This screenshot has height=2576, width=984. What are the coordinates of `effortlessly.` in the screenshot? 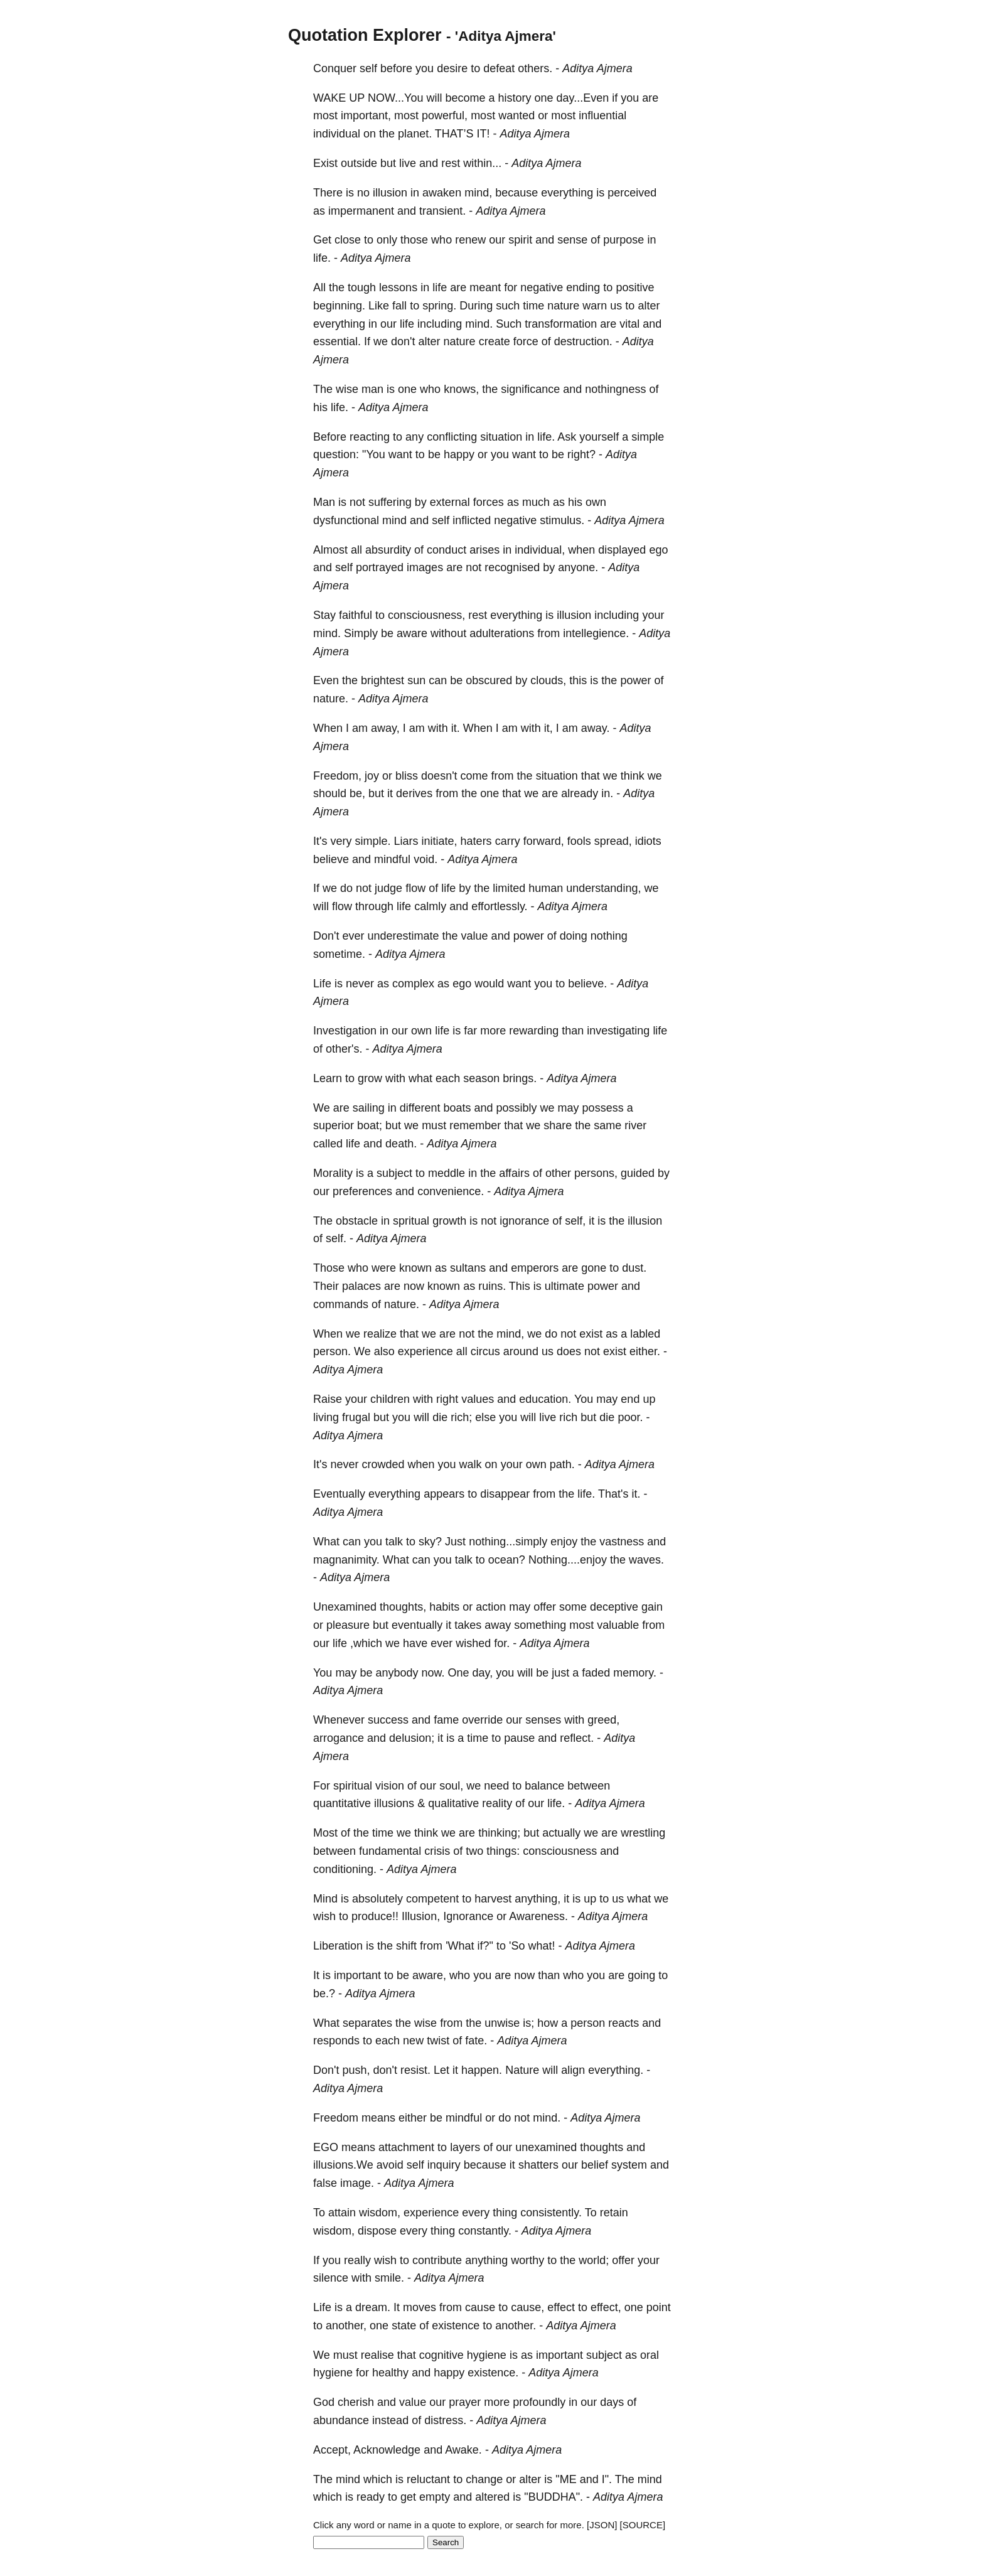 It's located at (499, 906).